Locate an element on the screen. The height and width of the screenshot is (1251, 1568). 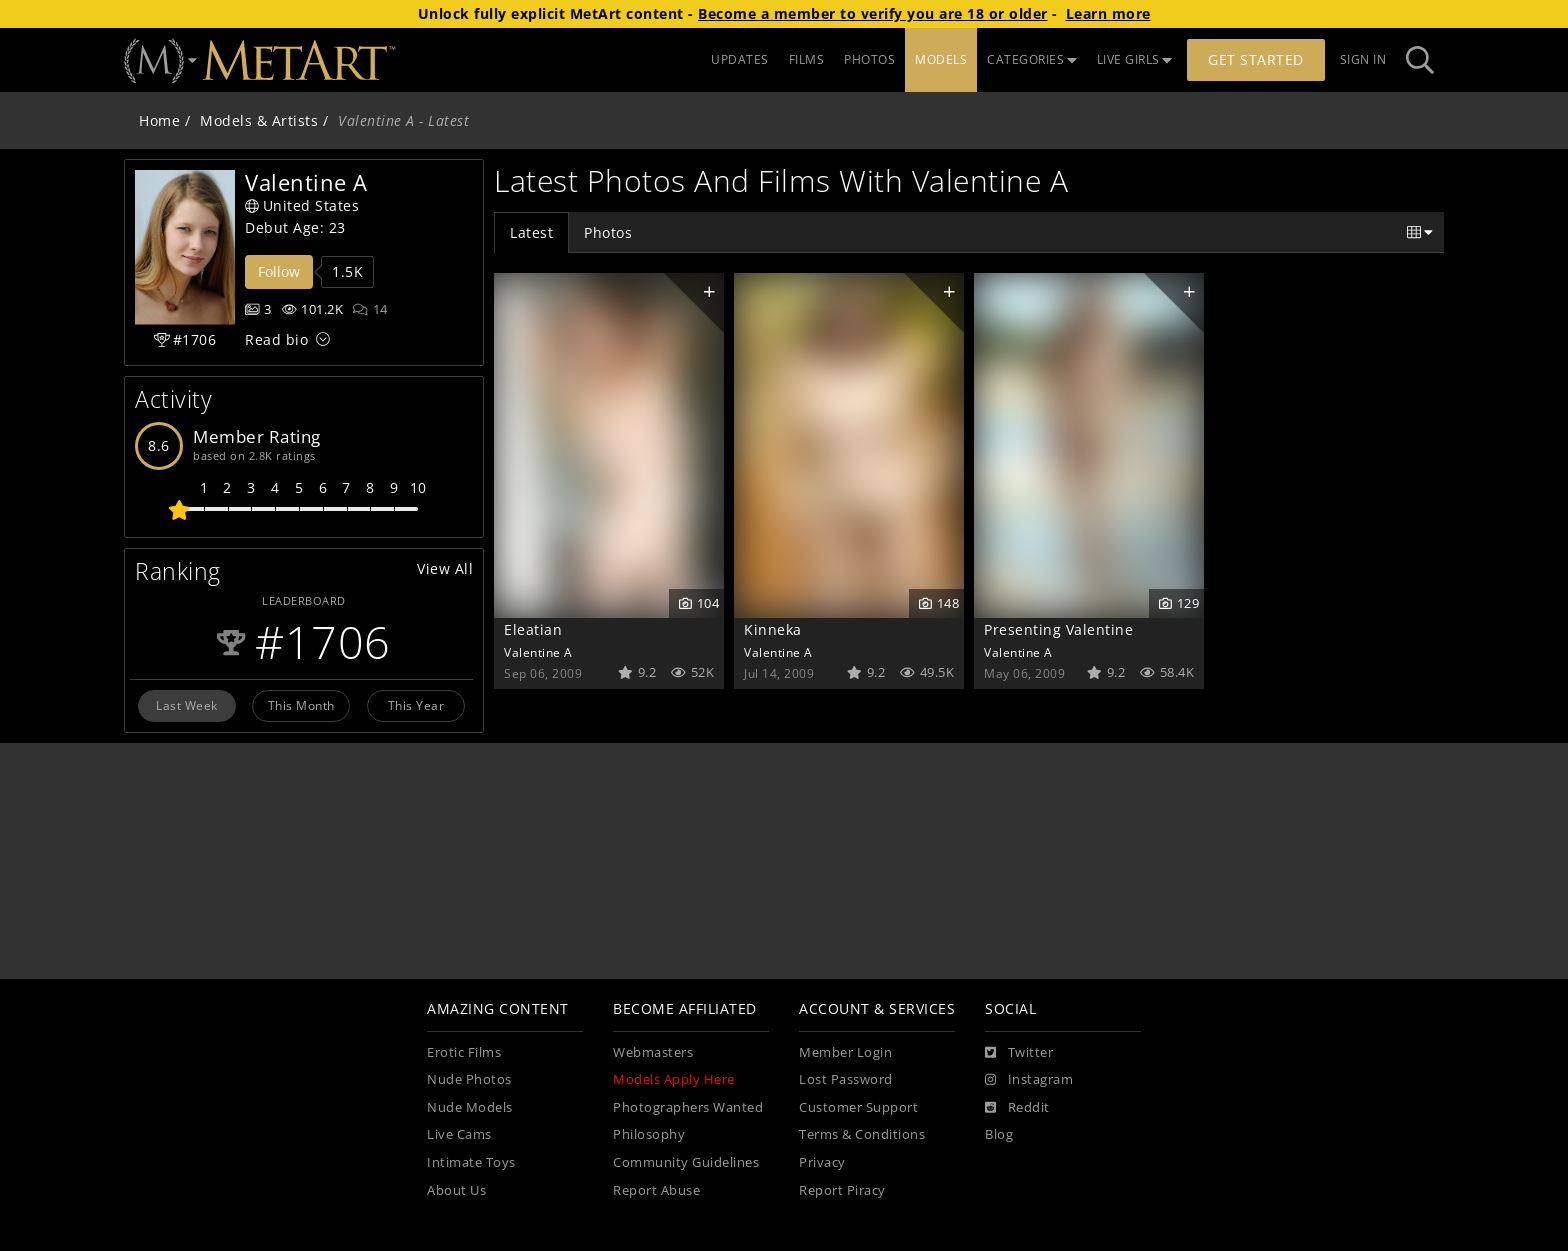
Member Login is located at coordinates (845, 1052).